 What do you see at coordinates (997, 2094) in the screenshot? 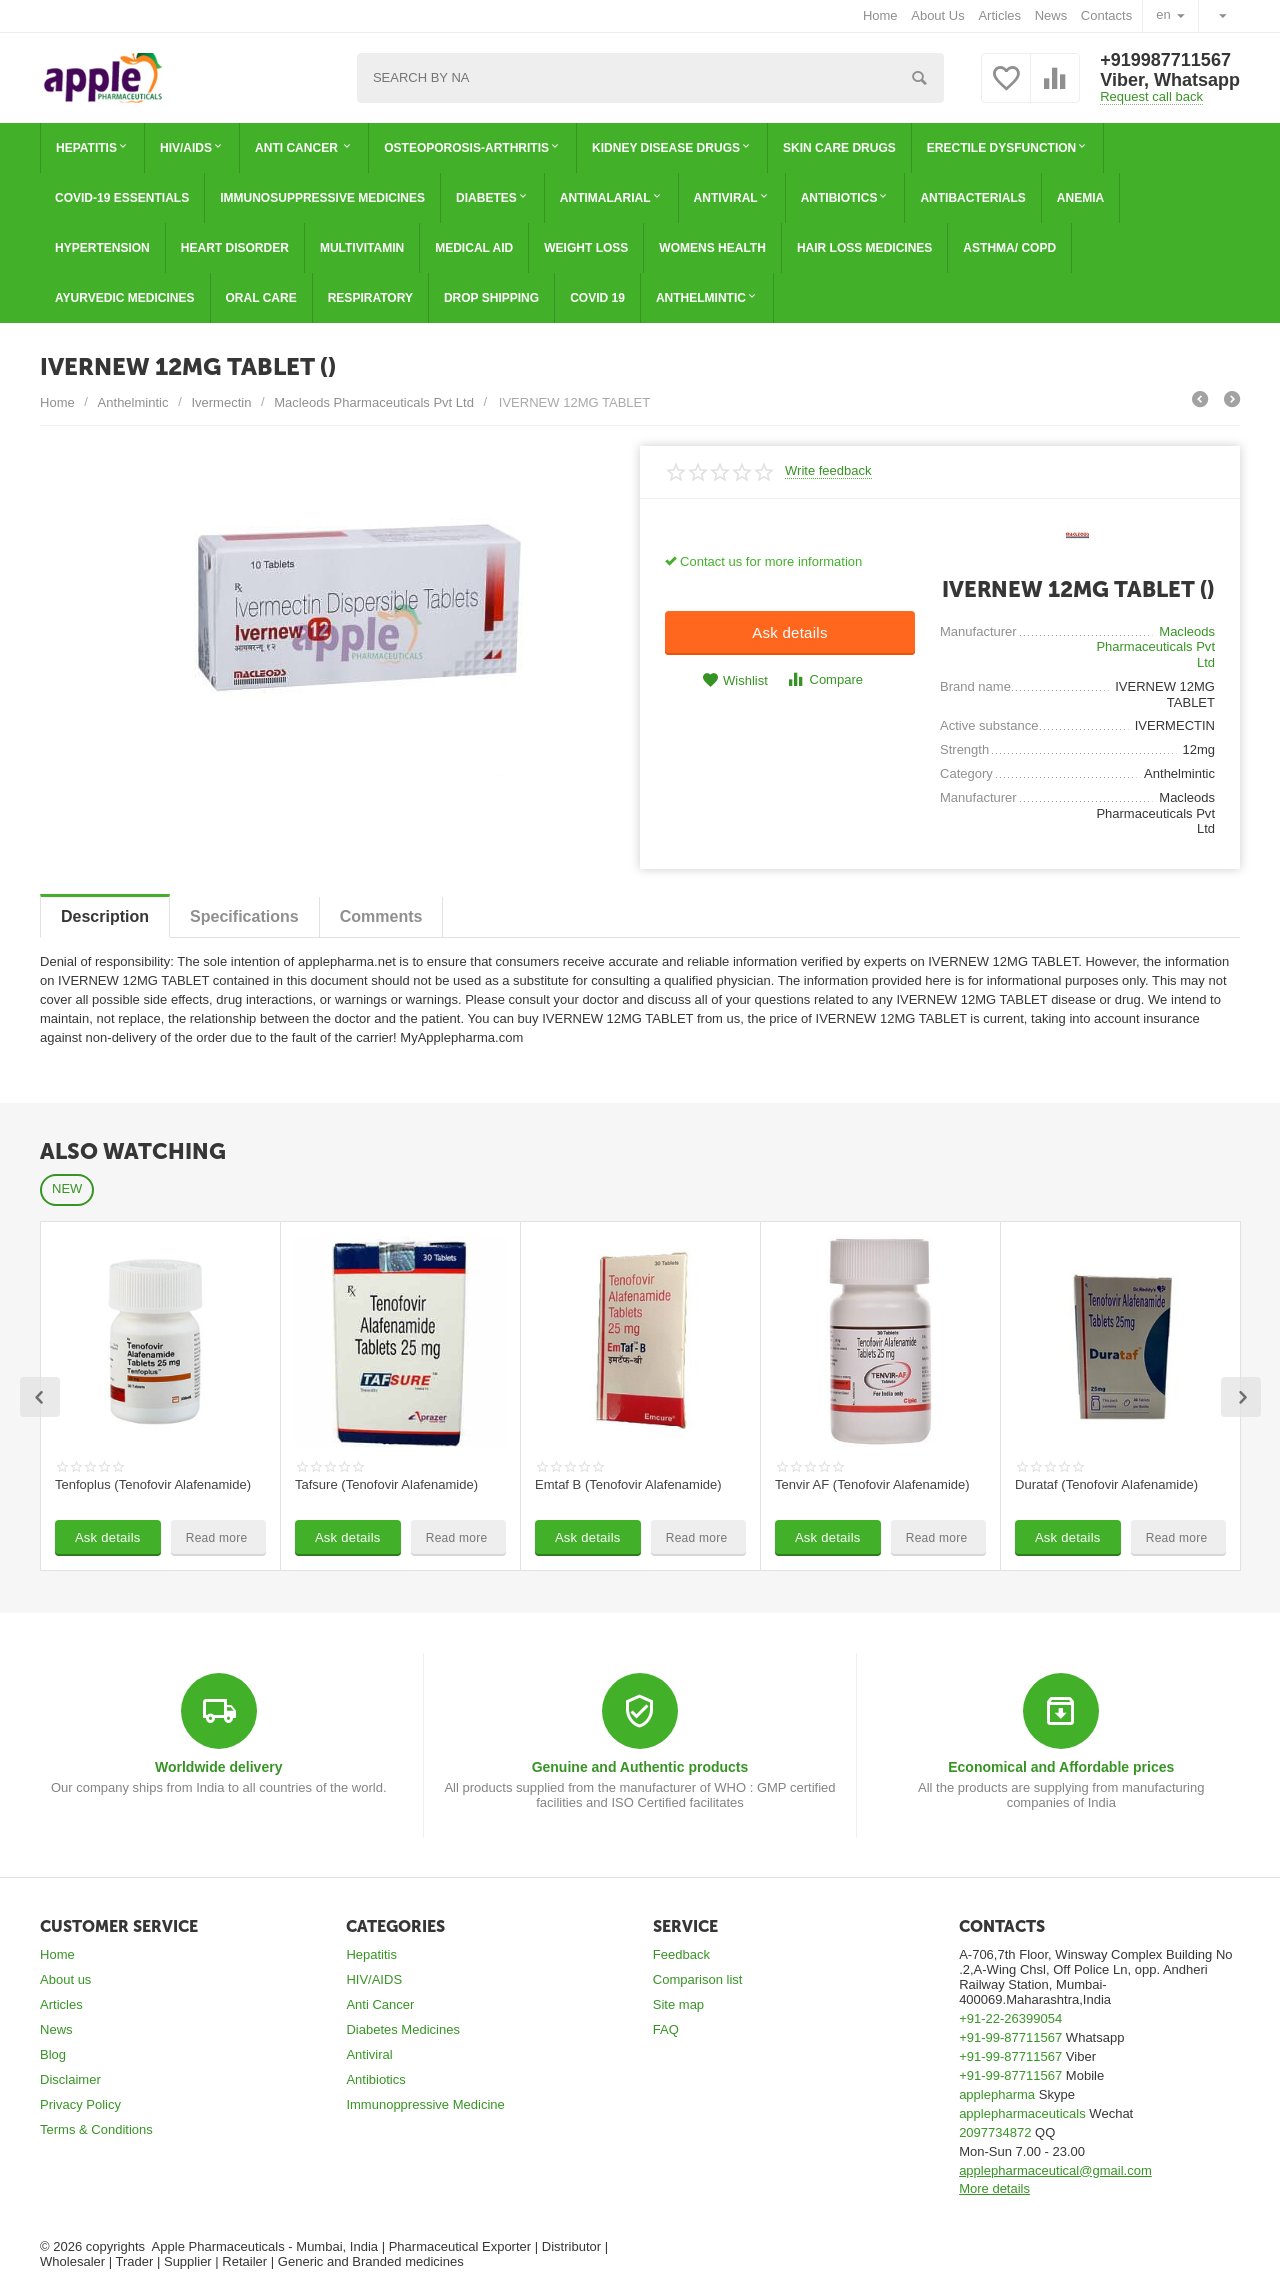
I see `applepharma` at bounding box center [997, 2094].